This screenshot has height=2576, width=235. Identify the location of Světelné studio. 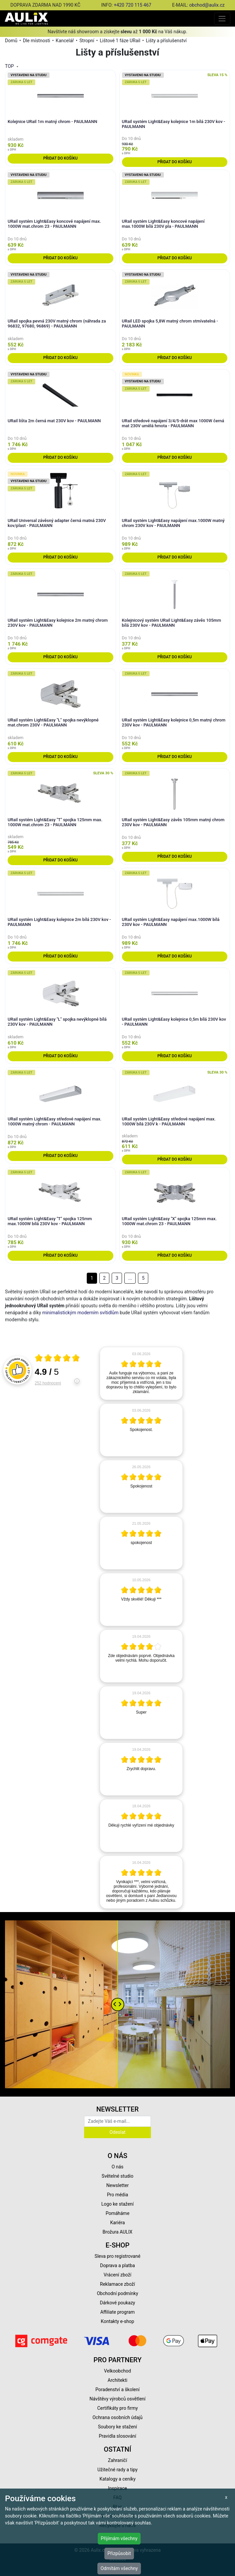
(117, 2176).